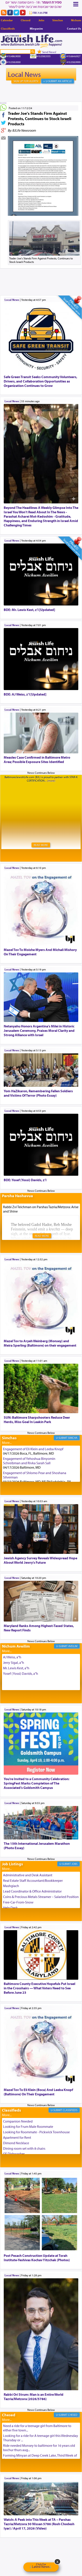 Image resolution: width=82 pixels, height=2576 pixels. Describe the element at coordinates (37, 759) in the screenshot. I see `Measles Case Confirmed in Baltimore Metro Area; Possible Exposure Sites Identified` at that location.